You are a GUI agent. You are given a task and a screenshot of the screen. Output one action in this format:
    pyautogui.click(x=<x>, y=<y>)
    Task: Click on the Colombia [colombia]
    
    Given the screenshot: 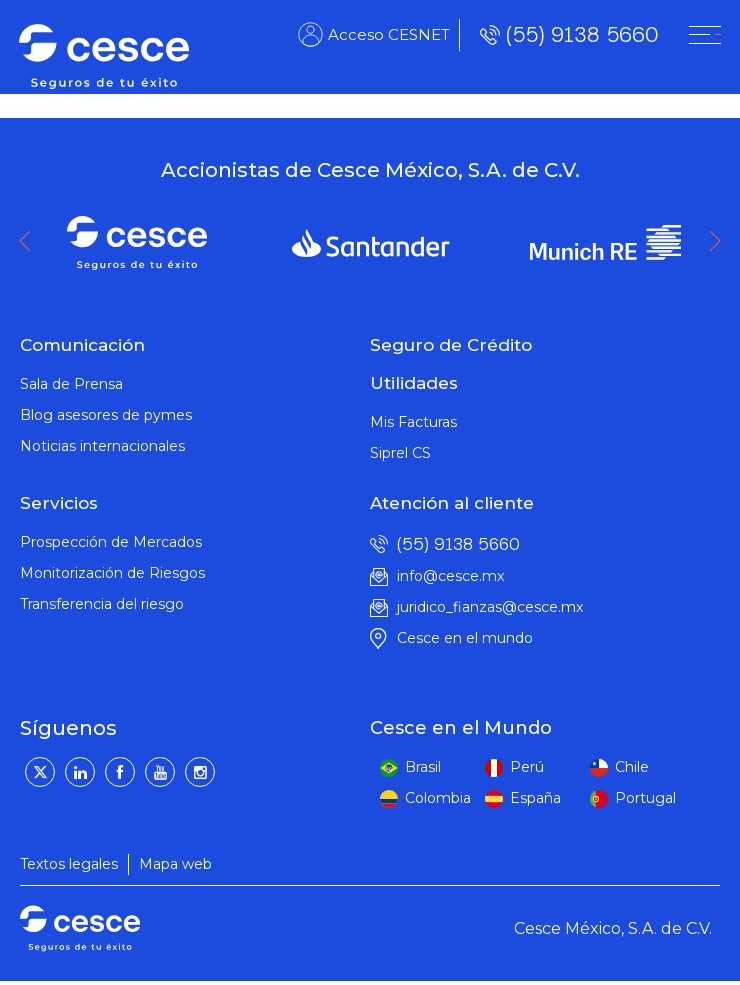 What is the action you would take?
    pyautogui.click(x=438, y=798)
    